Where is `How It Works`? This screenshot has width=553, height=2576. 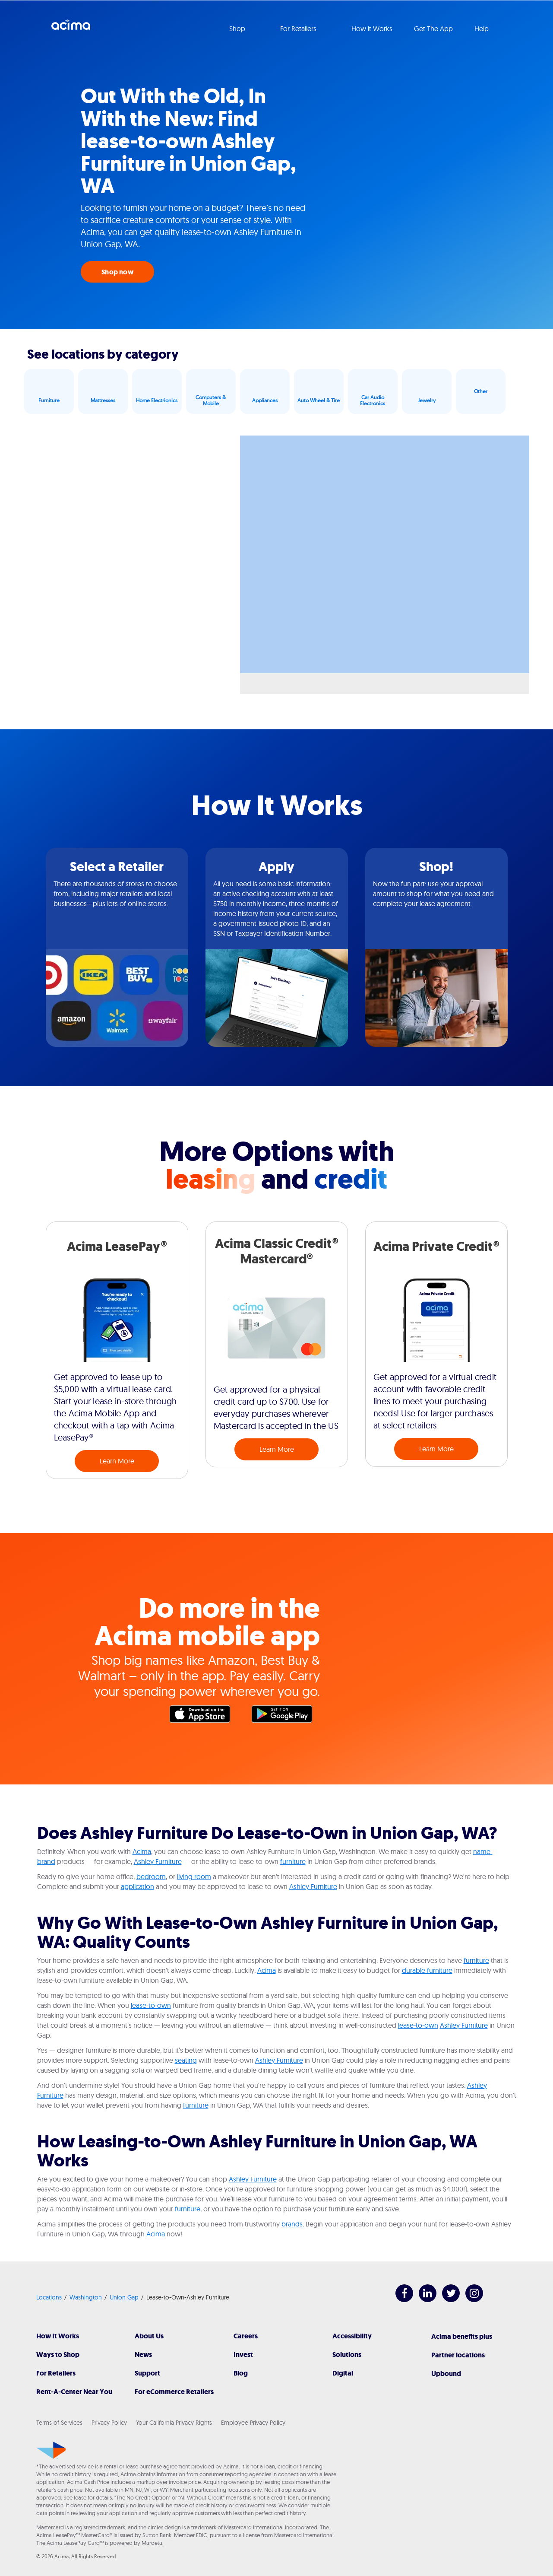 How It Works is located at coordinates (57, 2336).